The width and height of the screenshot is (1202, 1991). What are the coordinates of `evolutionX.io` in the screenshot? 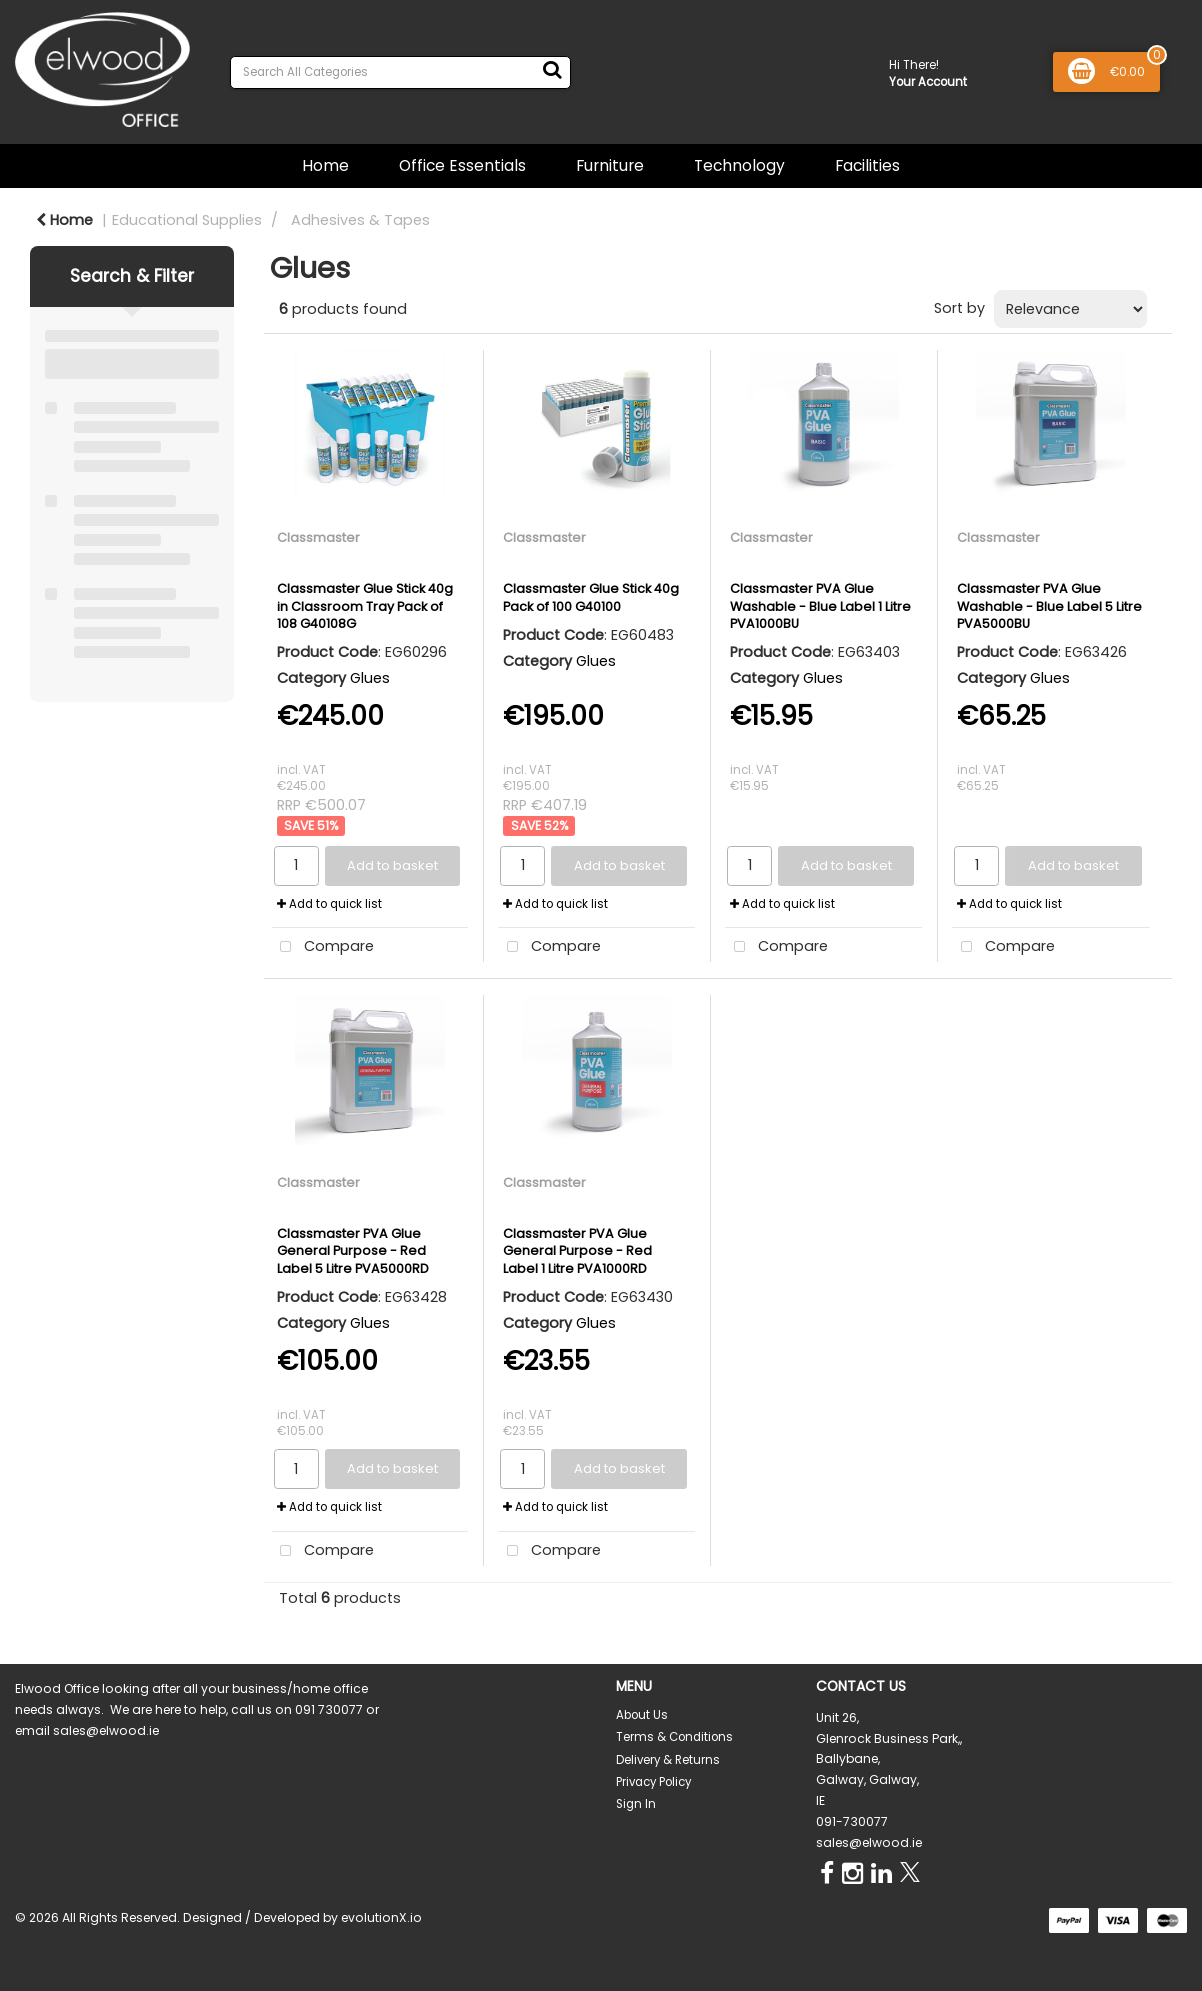 It's located at (381, 1917).